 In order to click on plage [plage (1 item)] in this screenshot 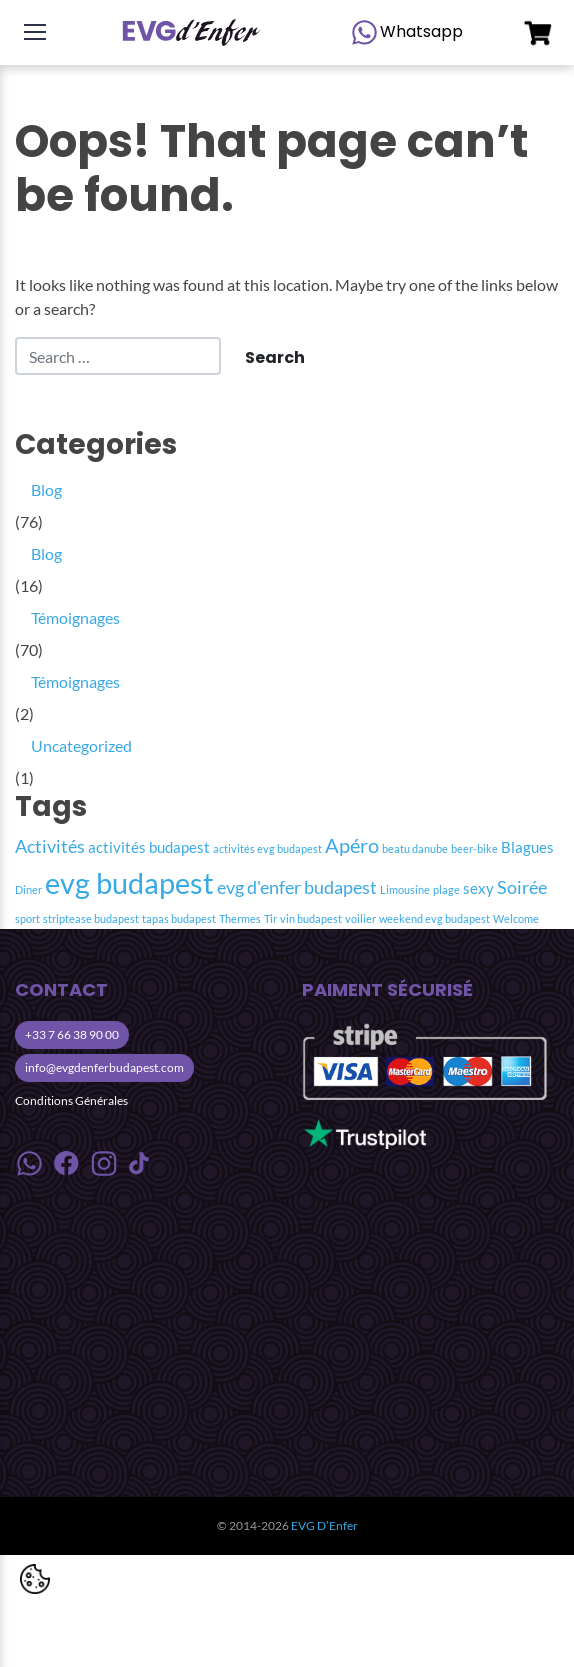, I will do `click(446, 889)`.